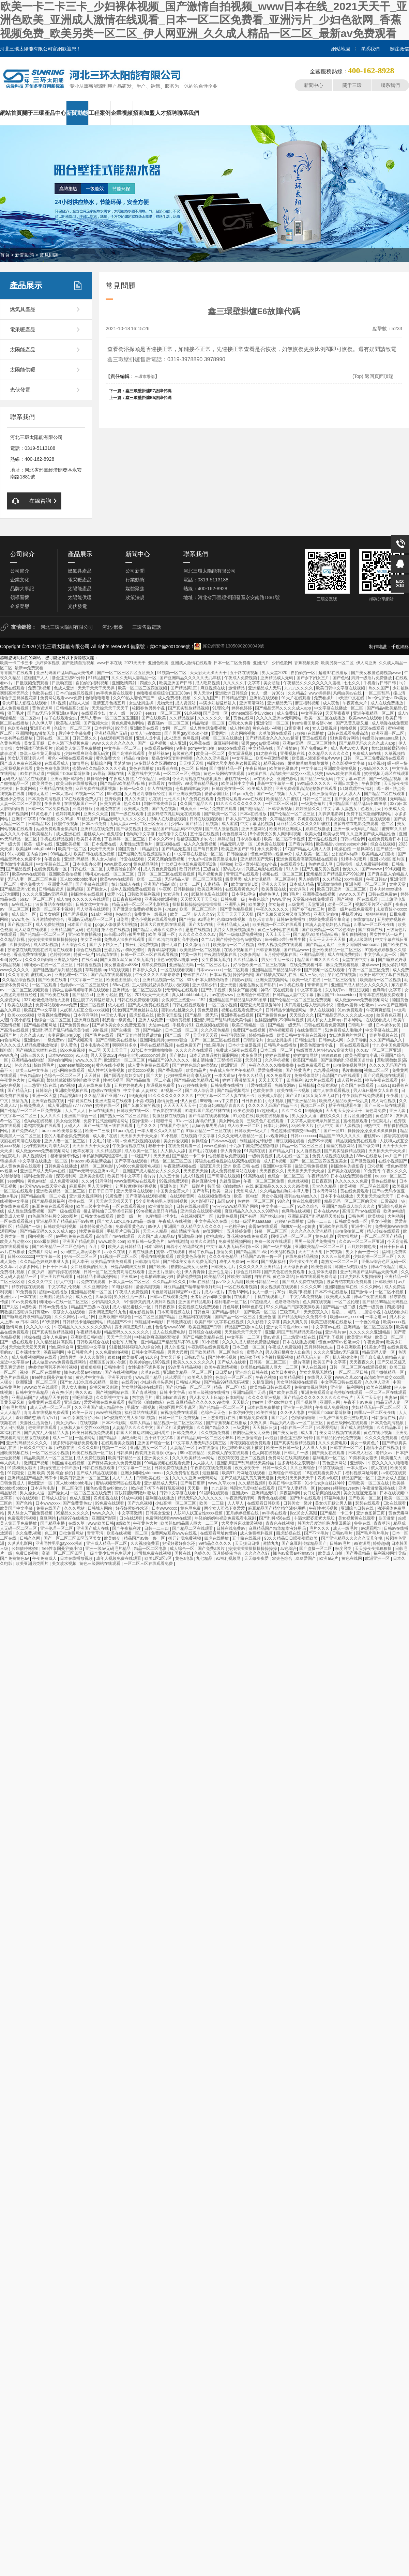 The width and height of the screenshot is (409, 2576). I want to click on 日韩综合在线视频, so click(205, 1332).